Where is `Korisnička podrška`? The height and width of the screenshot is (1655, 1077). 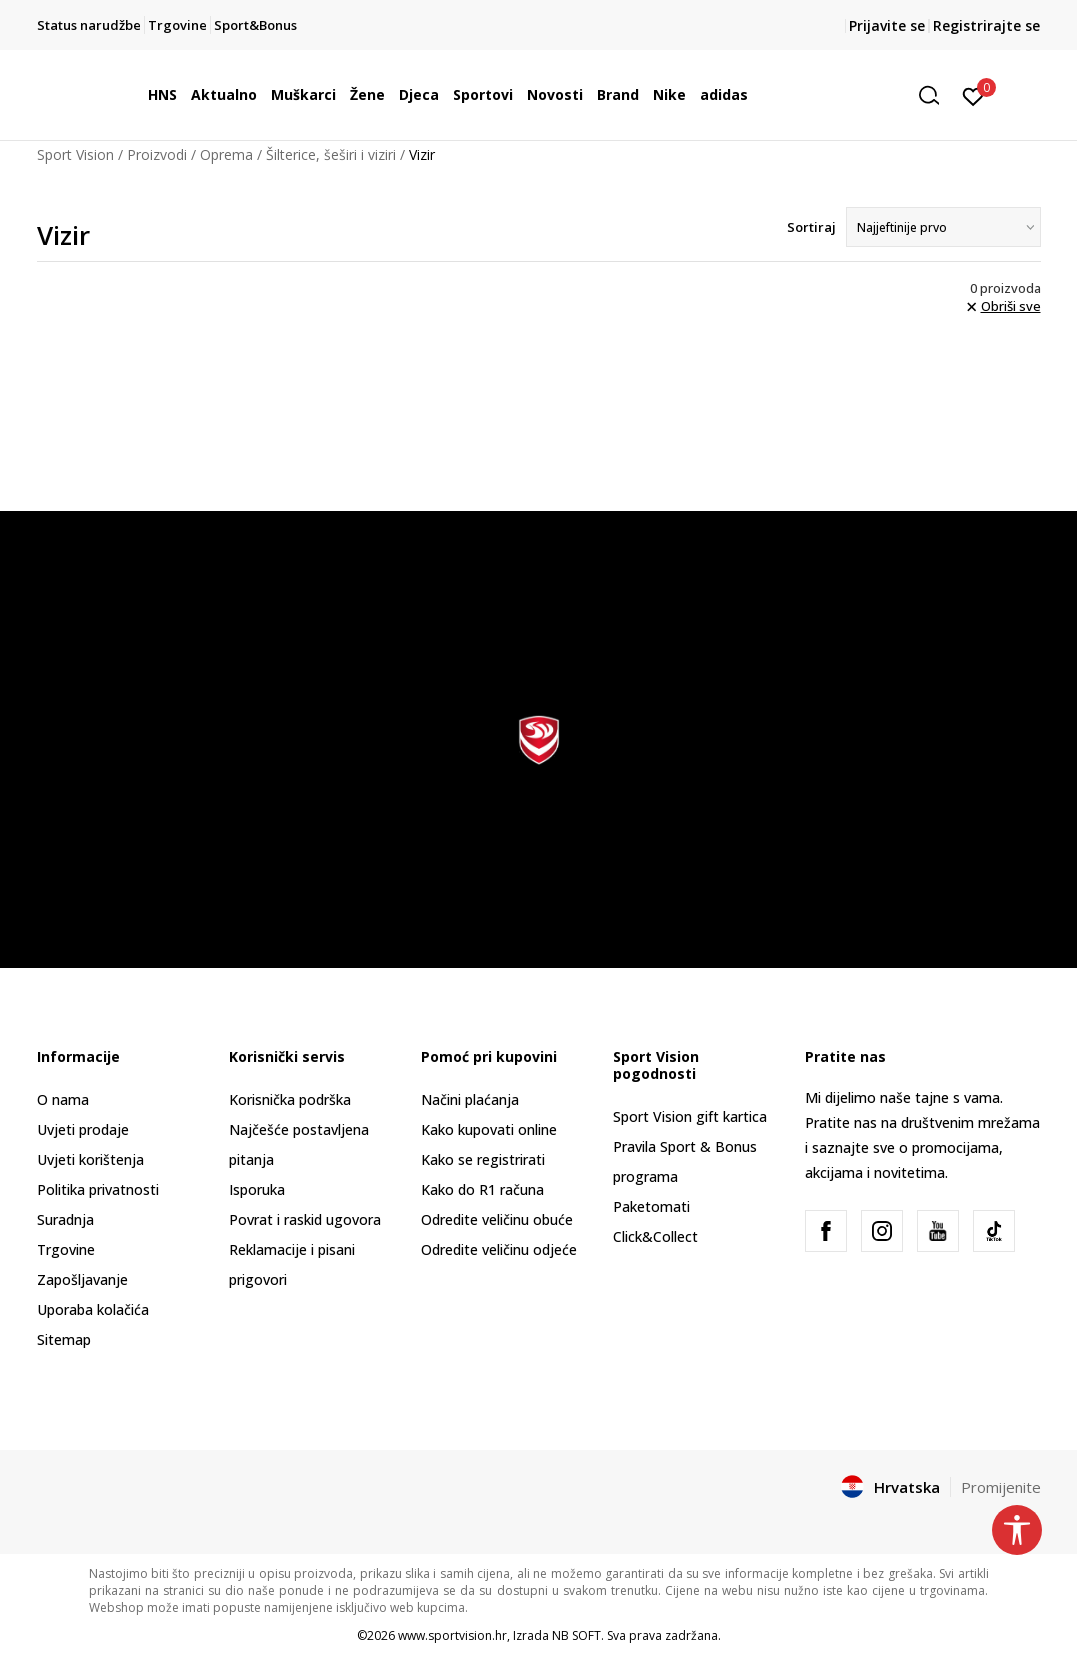 Korisnička podrška is located at coordinates (290, 1099).